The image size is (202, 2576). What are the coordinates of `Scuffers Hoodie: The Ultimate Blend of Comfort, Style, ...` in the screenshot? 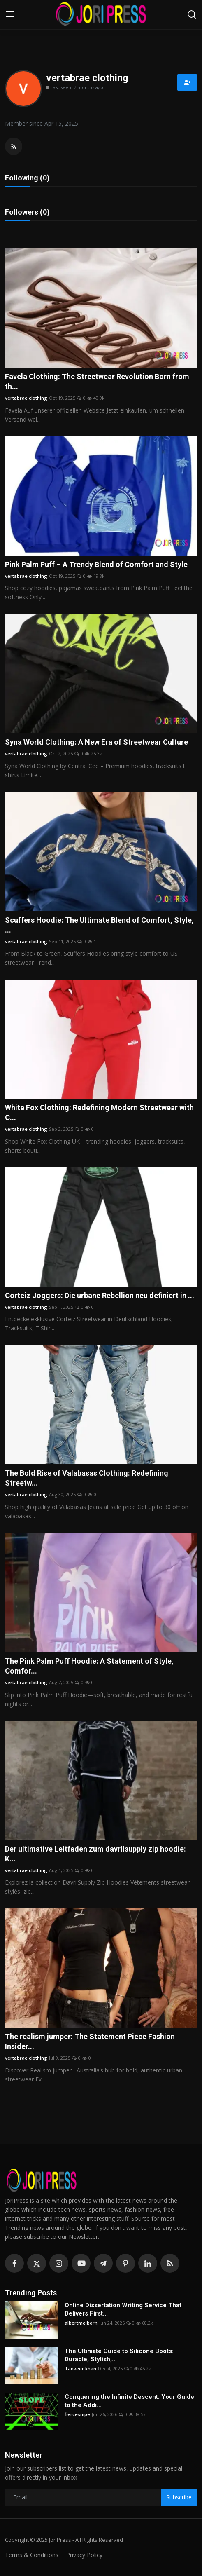 It's located at (99, 925).